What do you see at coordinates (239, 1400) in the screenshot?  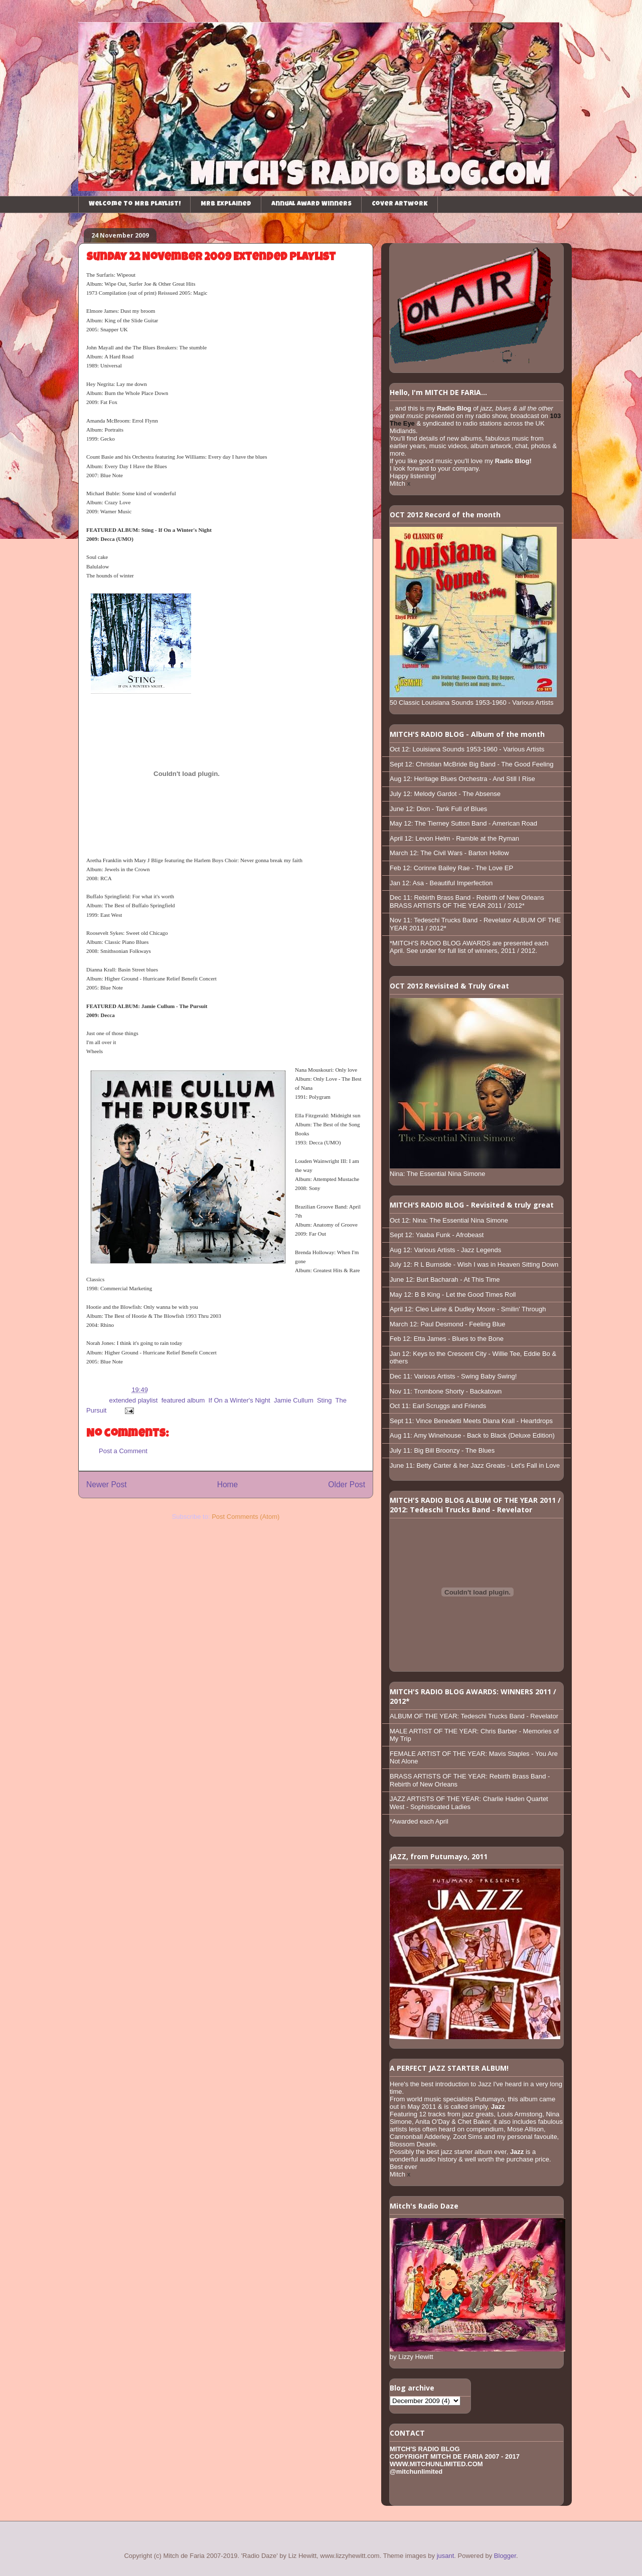 I see `If On a Winter's Night` at bounding box center [239, 1400].